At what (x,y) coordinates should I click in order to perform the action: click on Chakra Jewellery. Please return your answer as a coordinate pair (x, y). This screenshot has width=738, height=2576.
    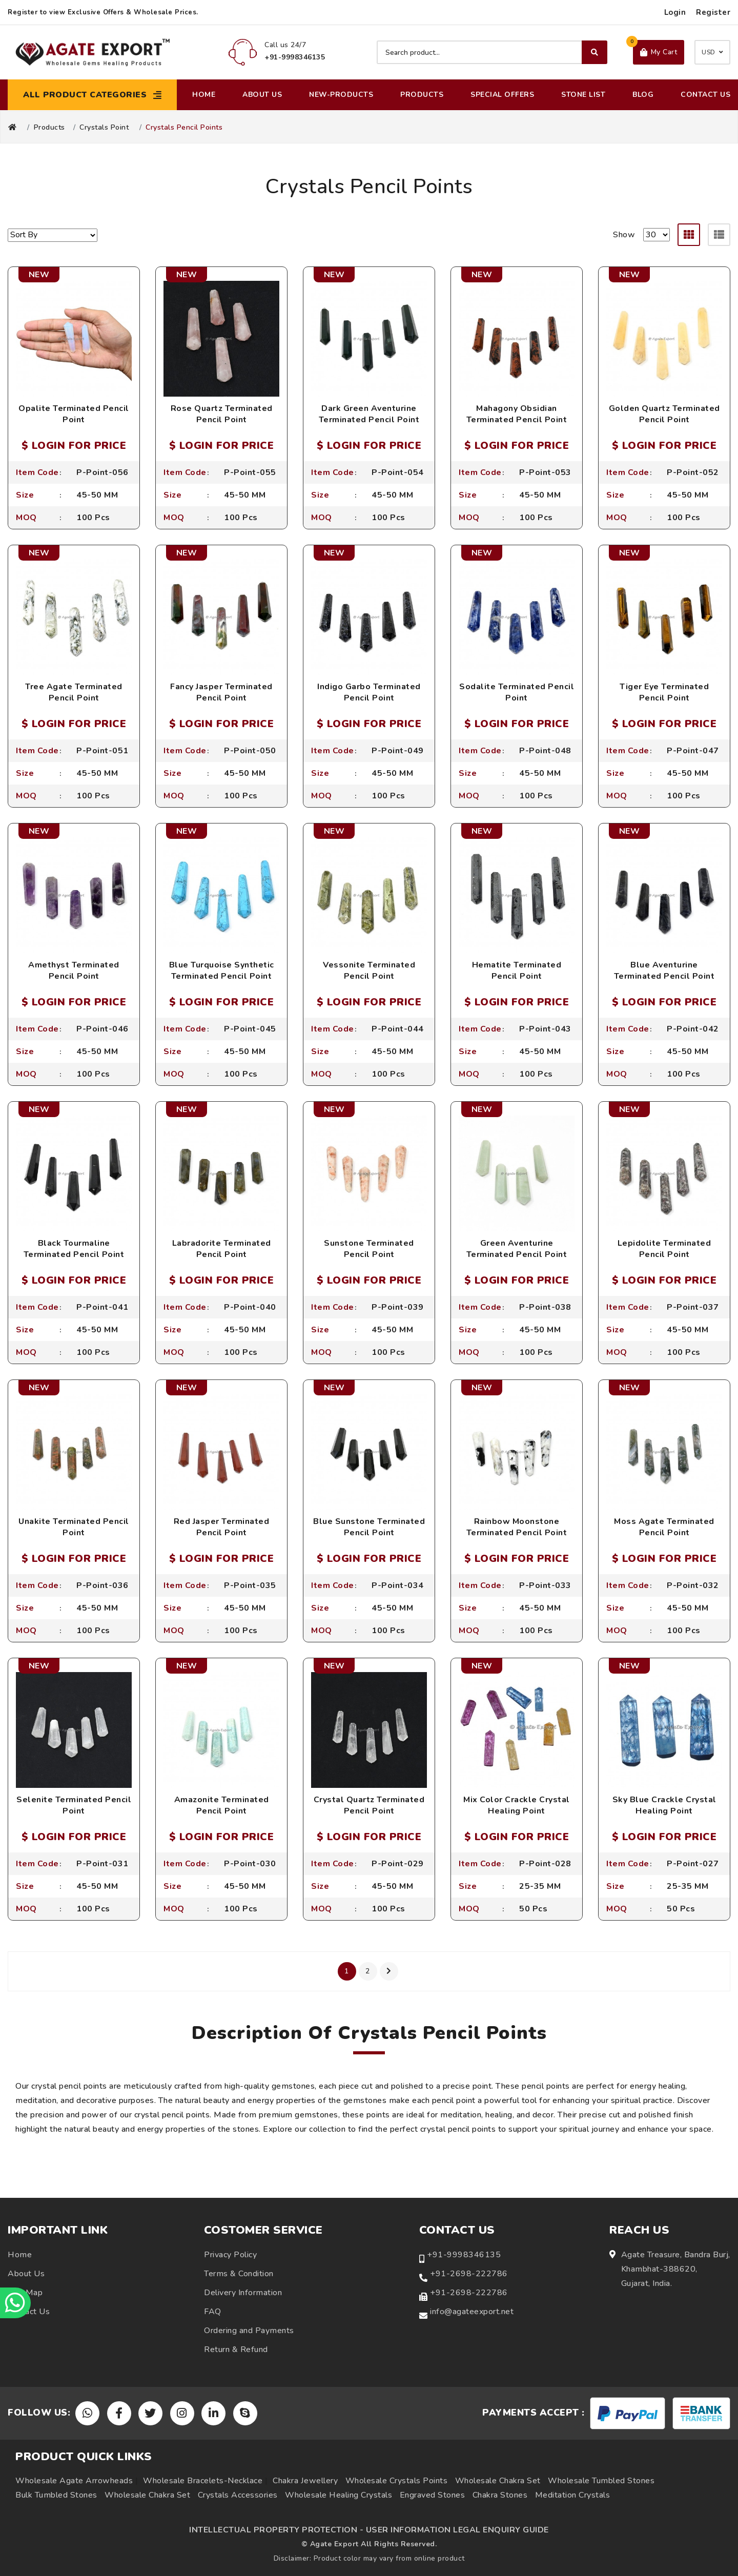
    Looking at the image, I should click on (305, 2480).